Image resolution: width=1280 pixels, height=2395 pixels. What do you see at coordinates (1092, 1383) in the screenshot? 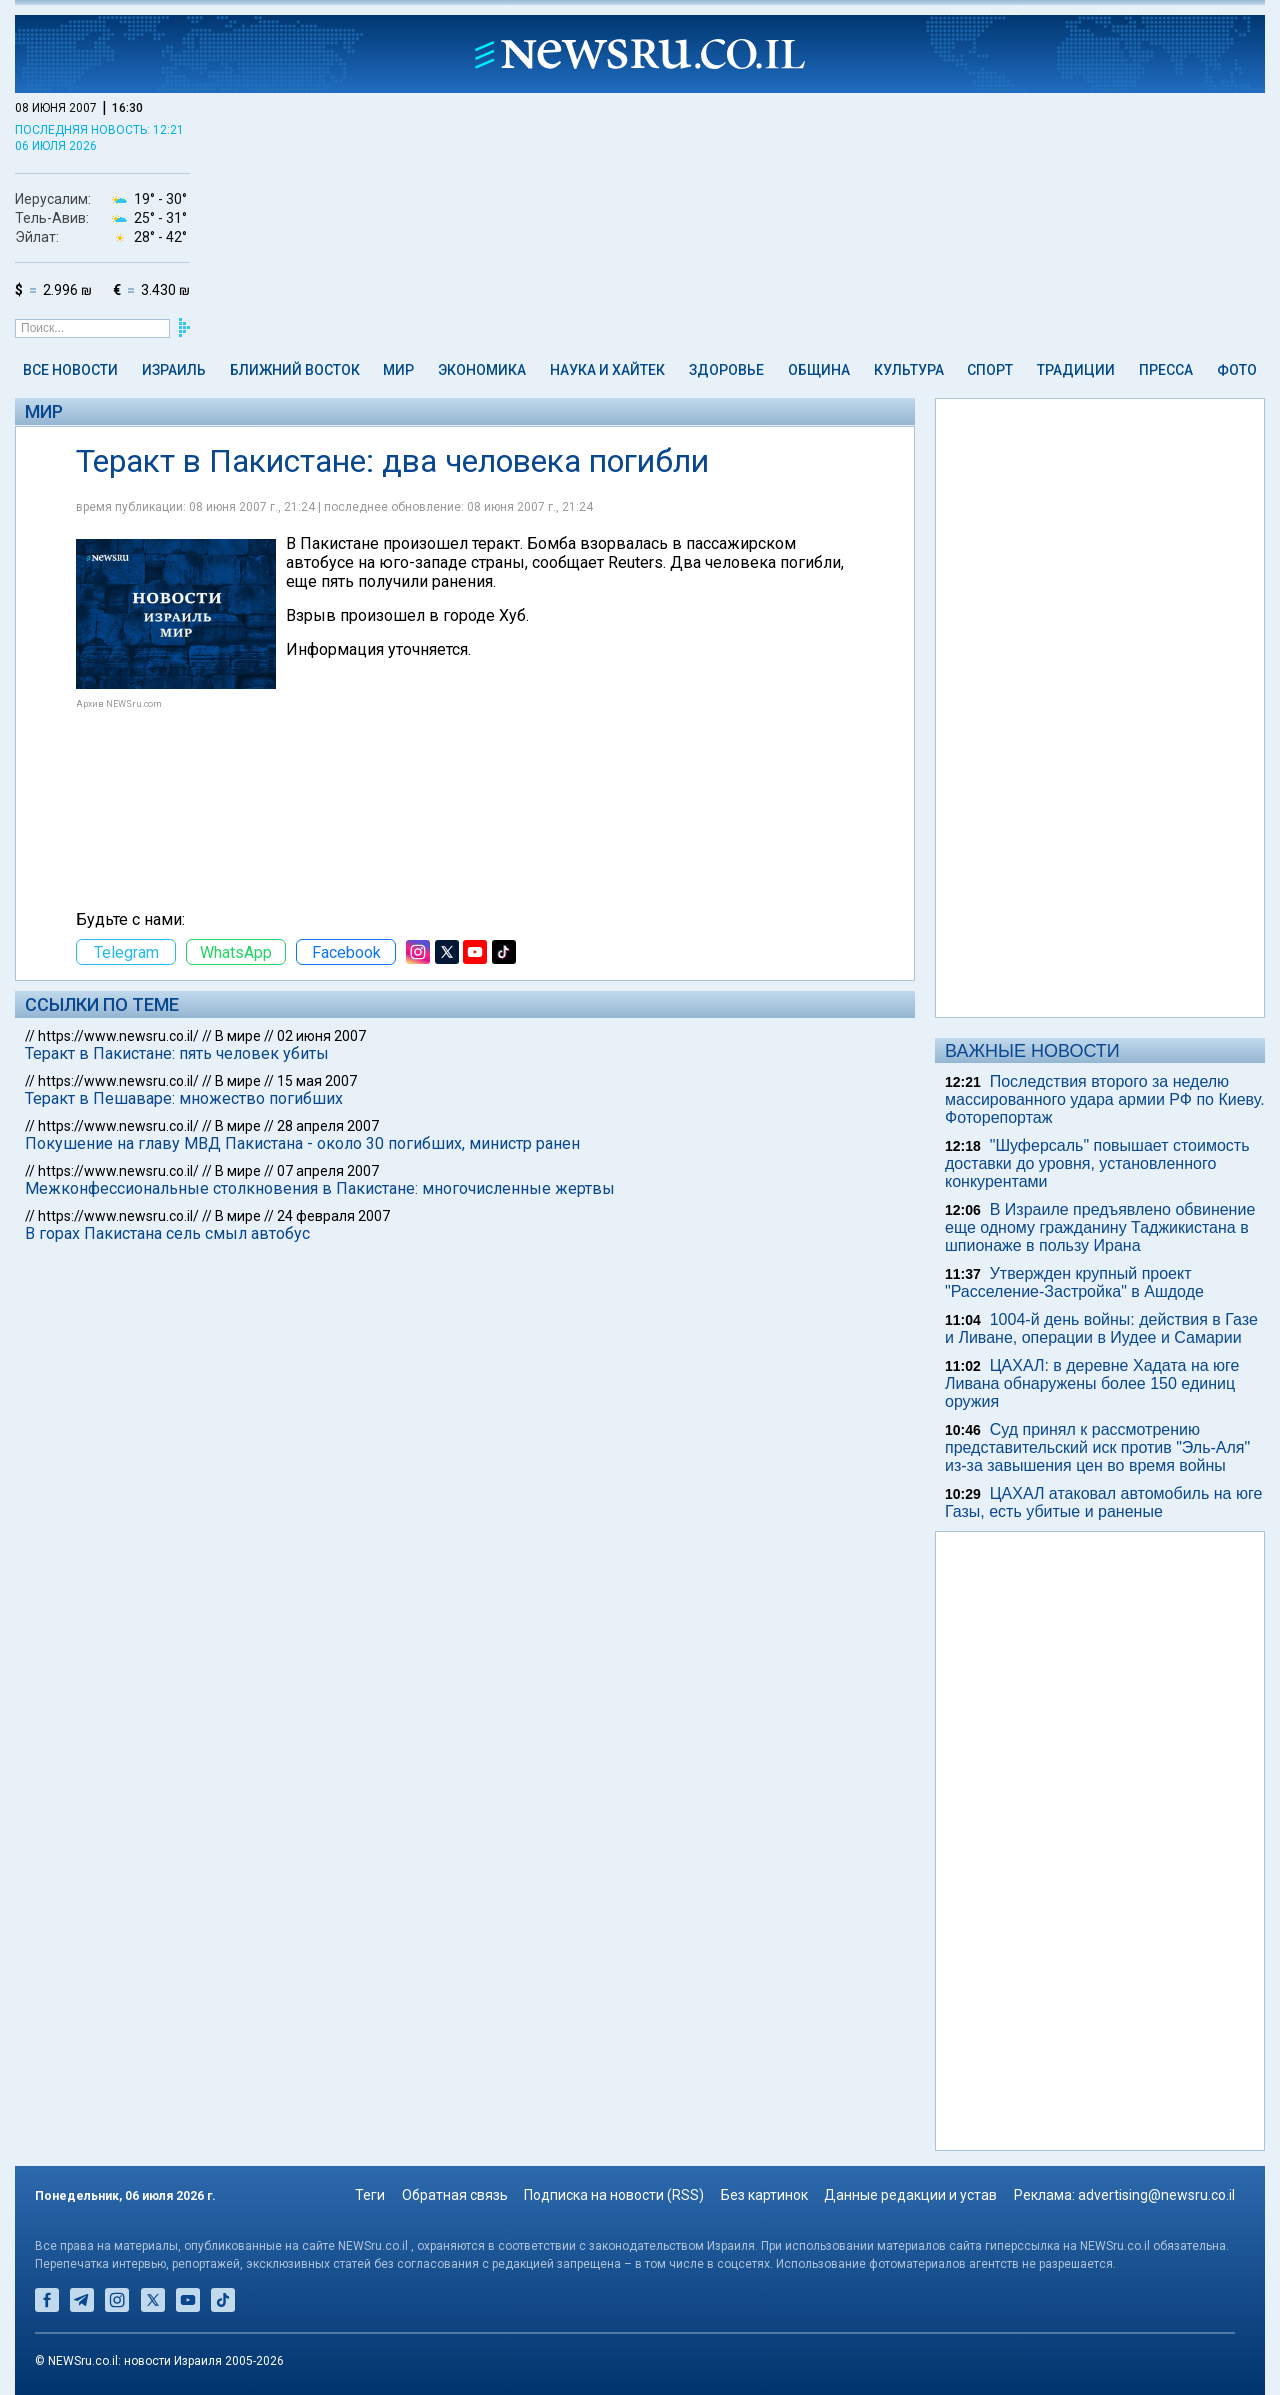
I see `ЦАХАЛ: в деревне Хадата на юге Ливана обнаружены более 150 единиц оружия` at bounding box center [1092, 1383].